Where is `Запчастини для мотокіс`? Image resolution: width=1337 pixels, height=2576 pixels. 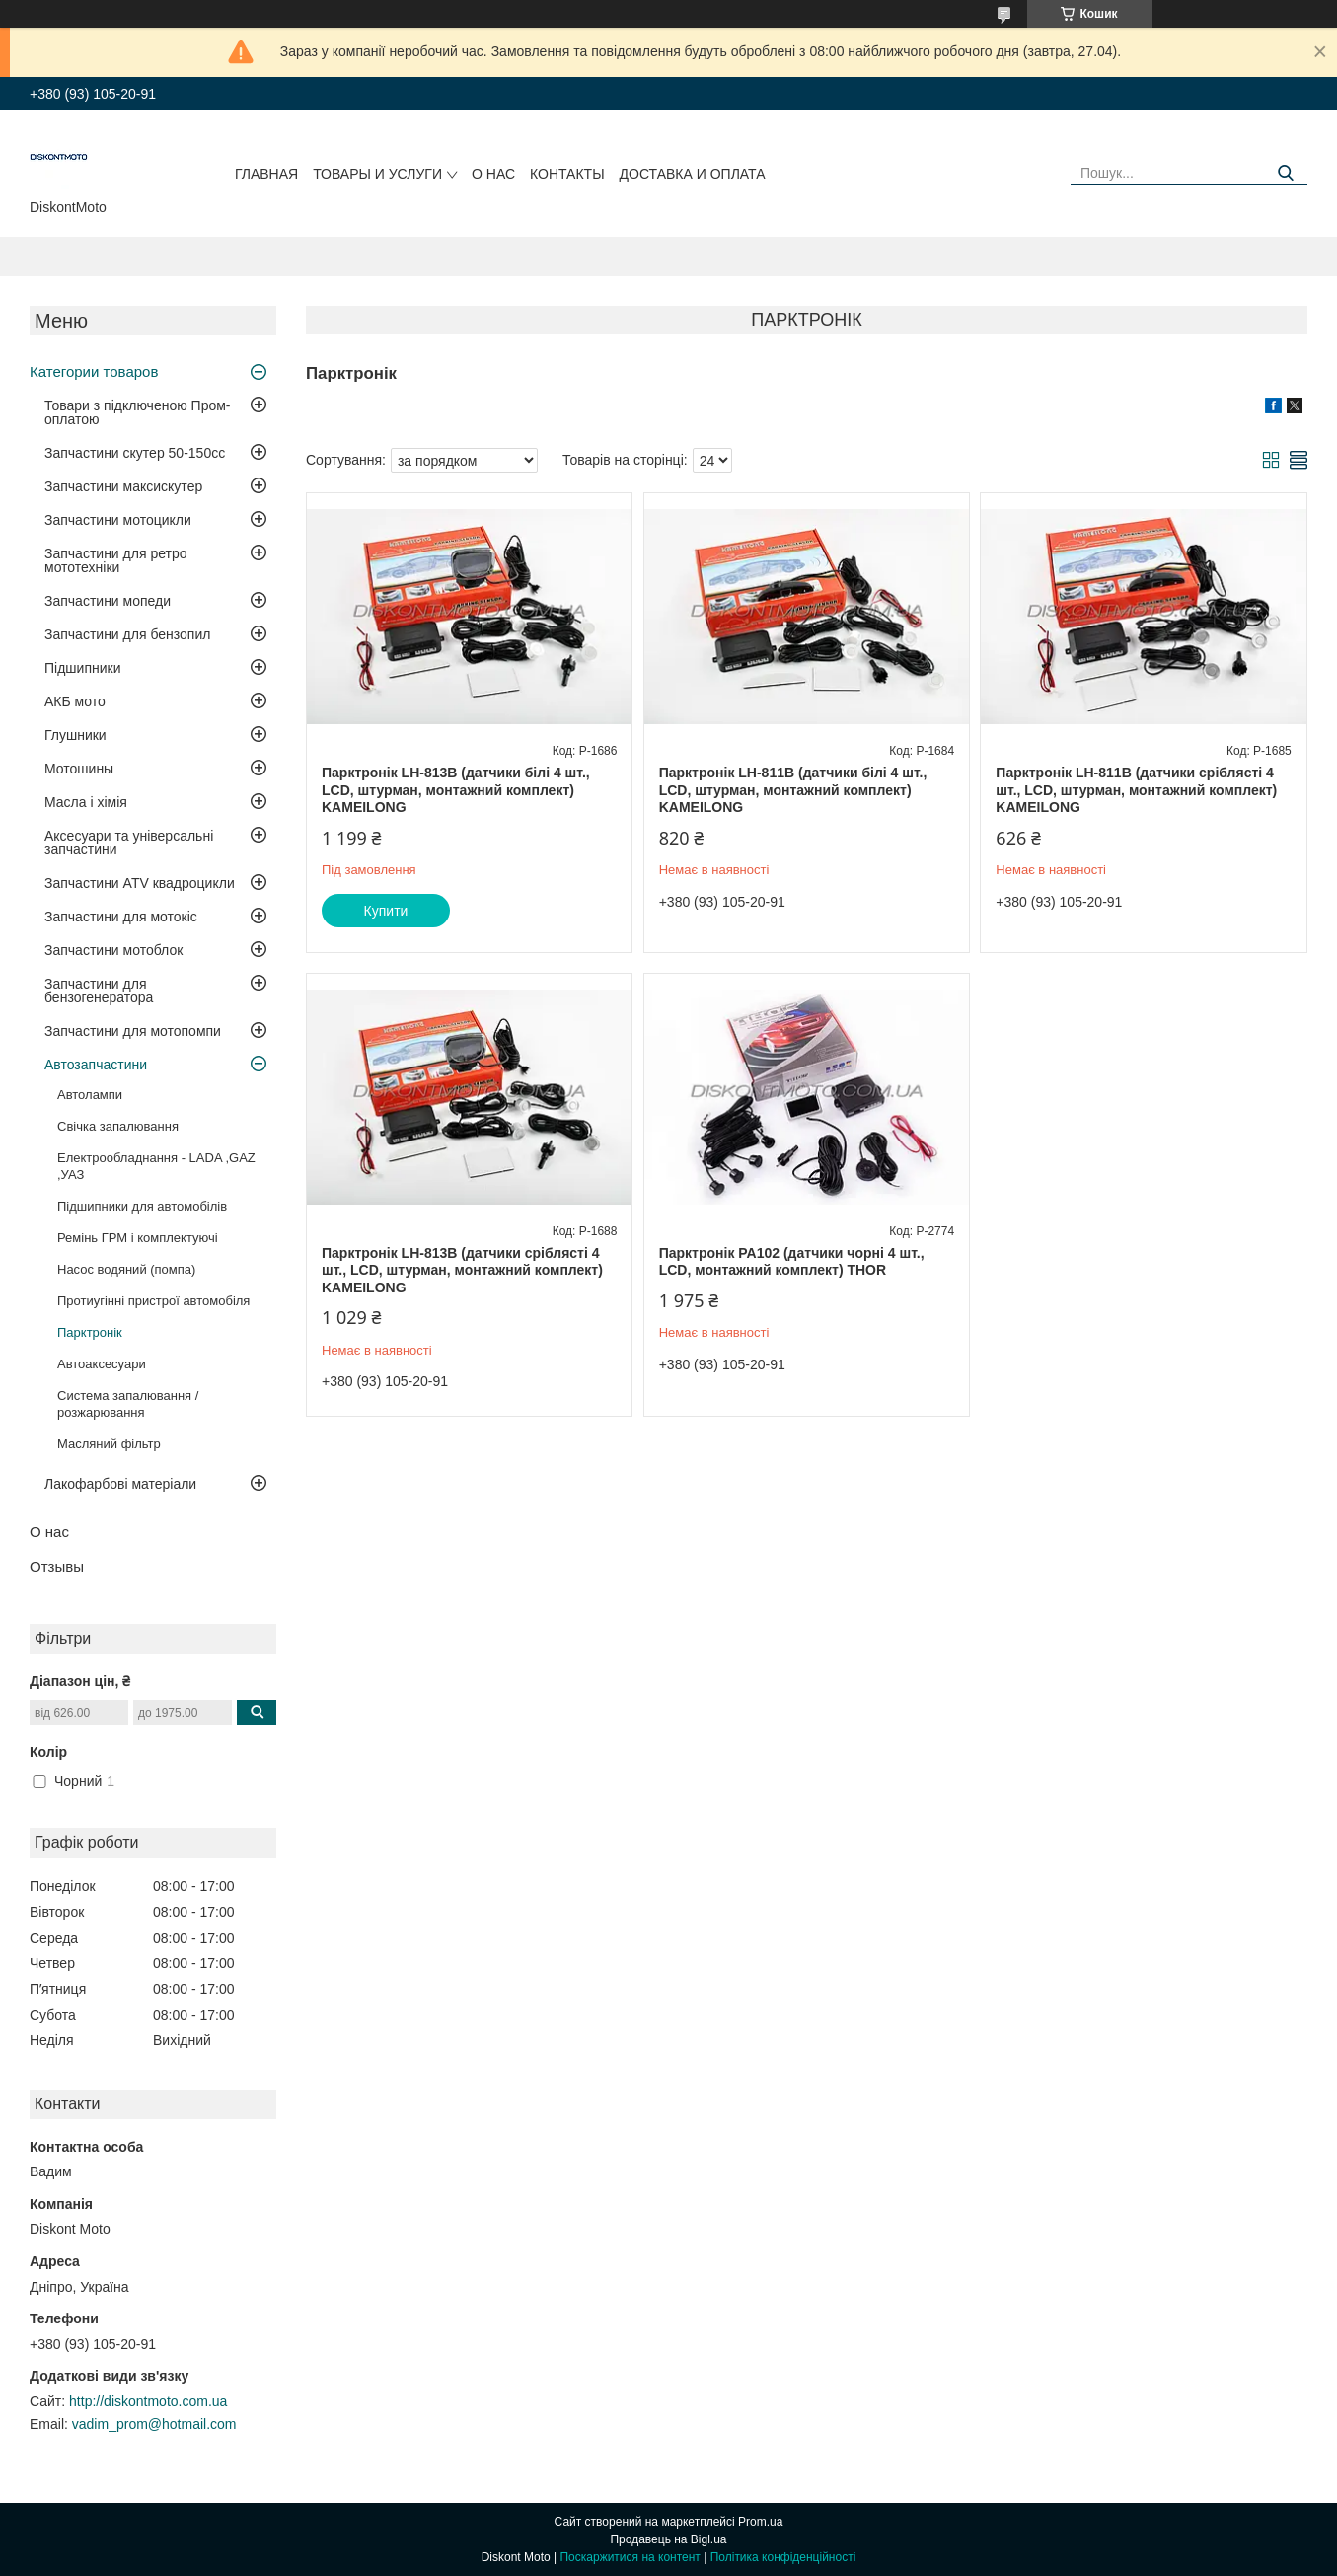
Запчастини для мотокіс is located at coordinates (120, 916).